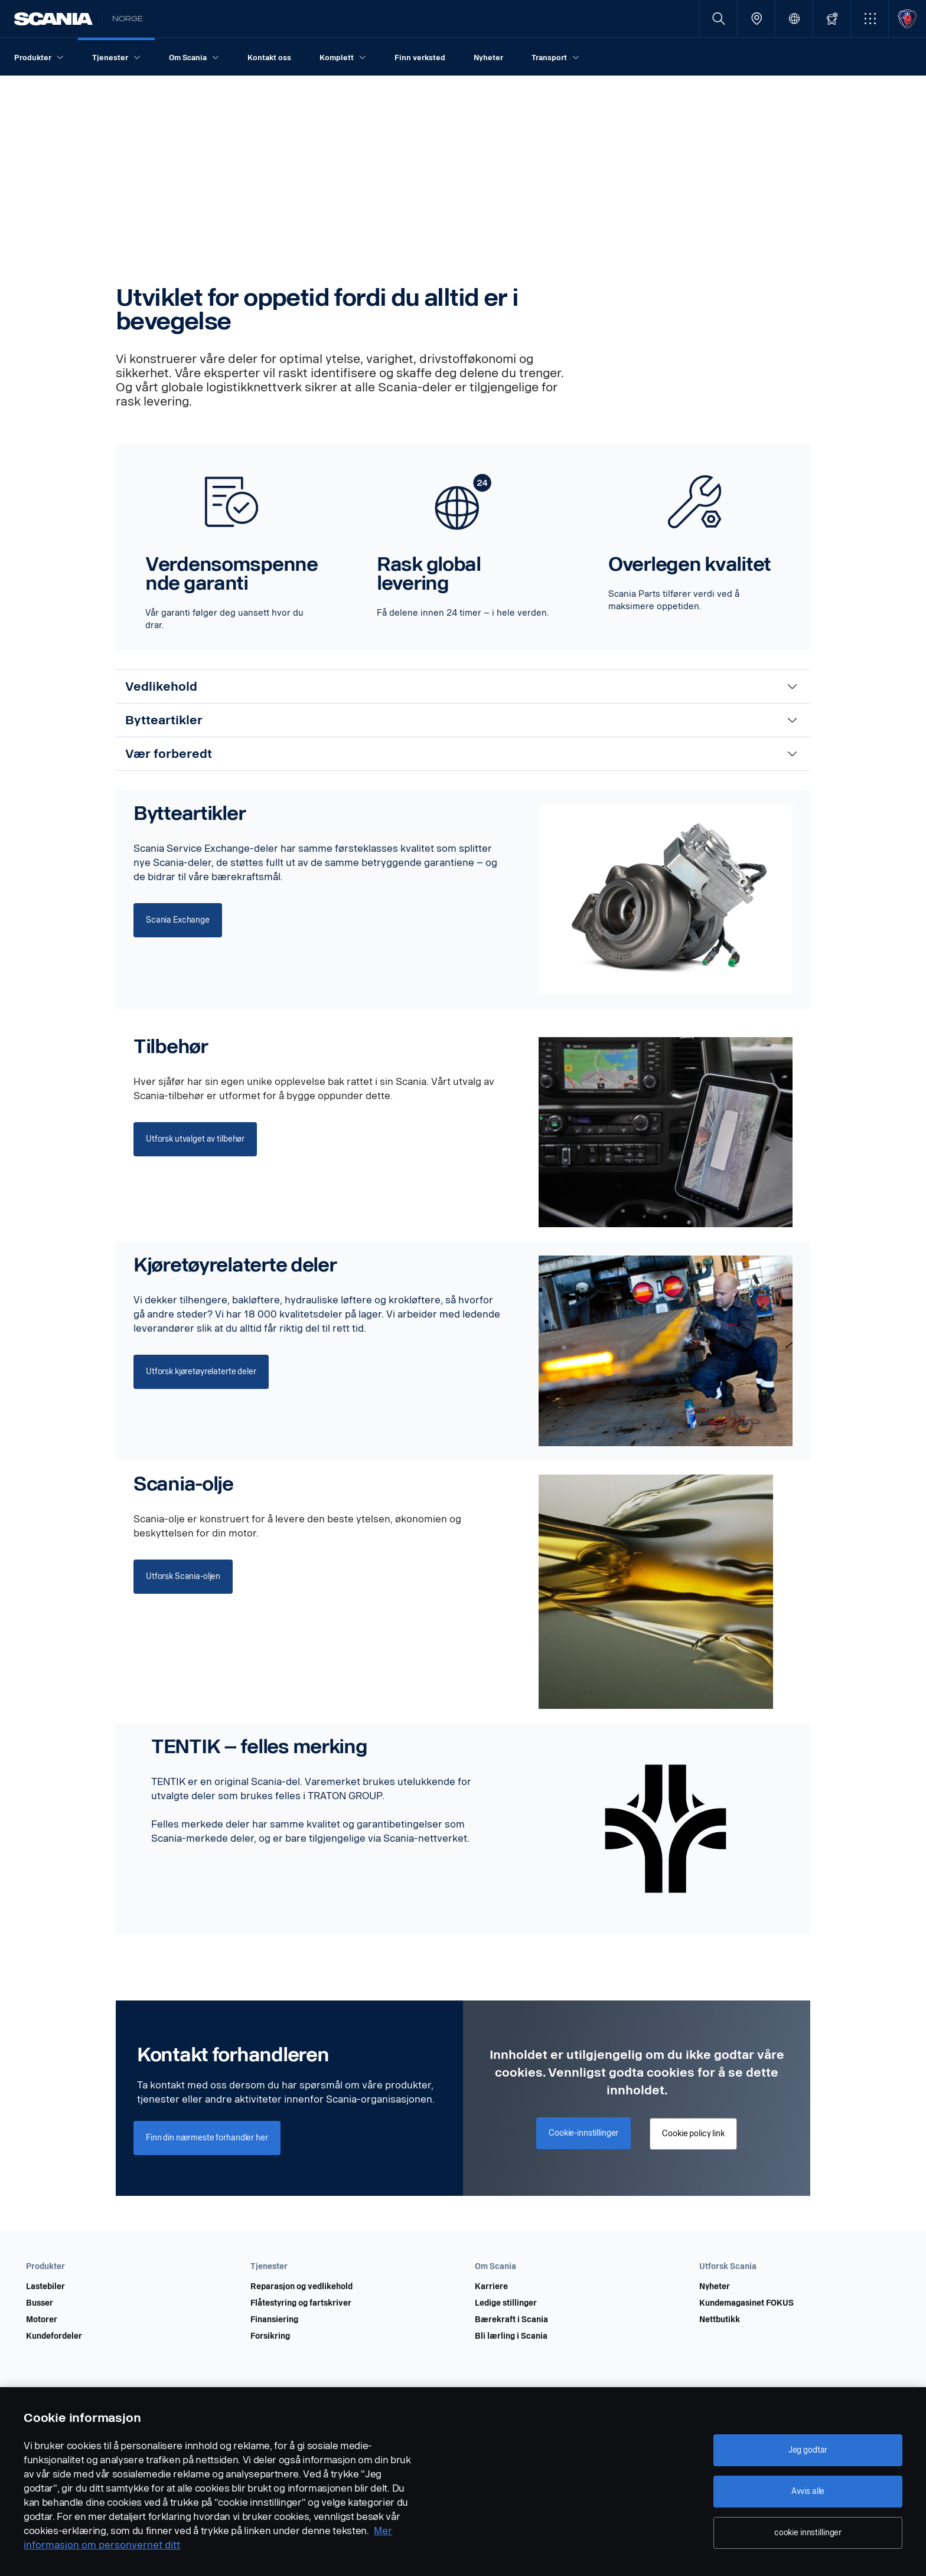 The height and width of the screenshot is (2576, 926). What do you see at coordinates (300, 2303) in the screenshot?
I see `Flåtestyring og fartskriver` at bounding box center [300, 2303].